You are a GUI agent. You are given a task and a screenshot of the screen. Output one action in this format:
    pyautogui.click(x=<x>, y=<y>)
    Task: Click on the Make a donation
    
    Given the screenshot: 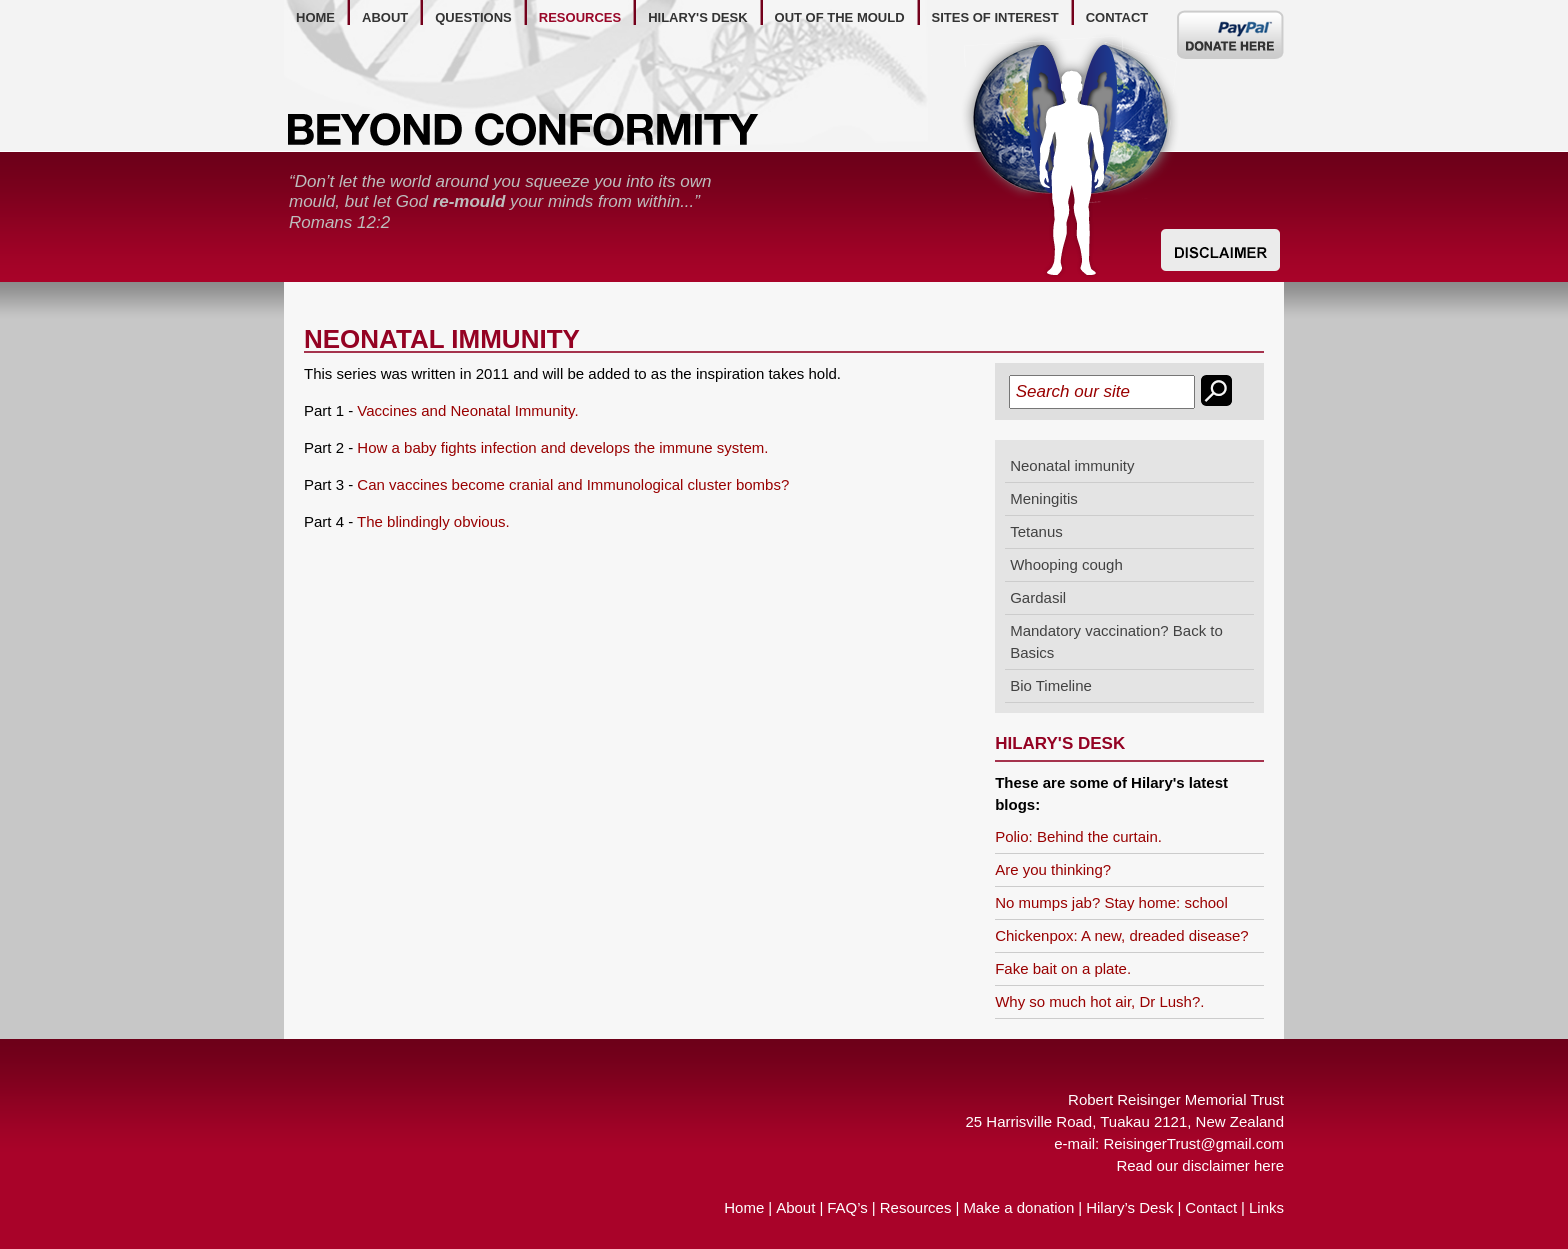 What is the action you would take?
    pyautogui.click(x=1018, y=1207)
    